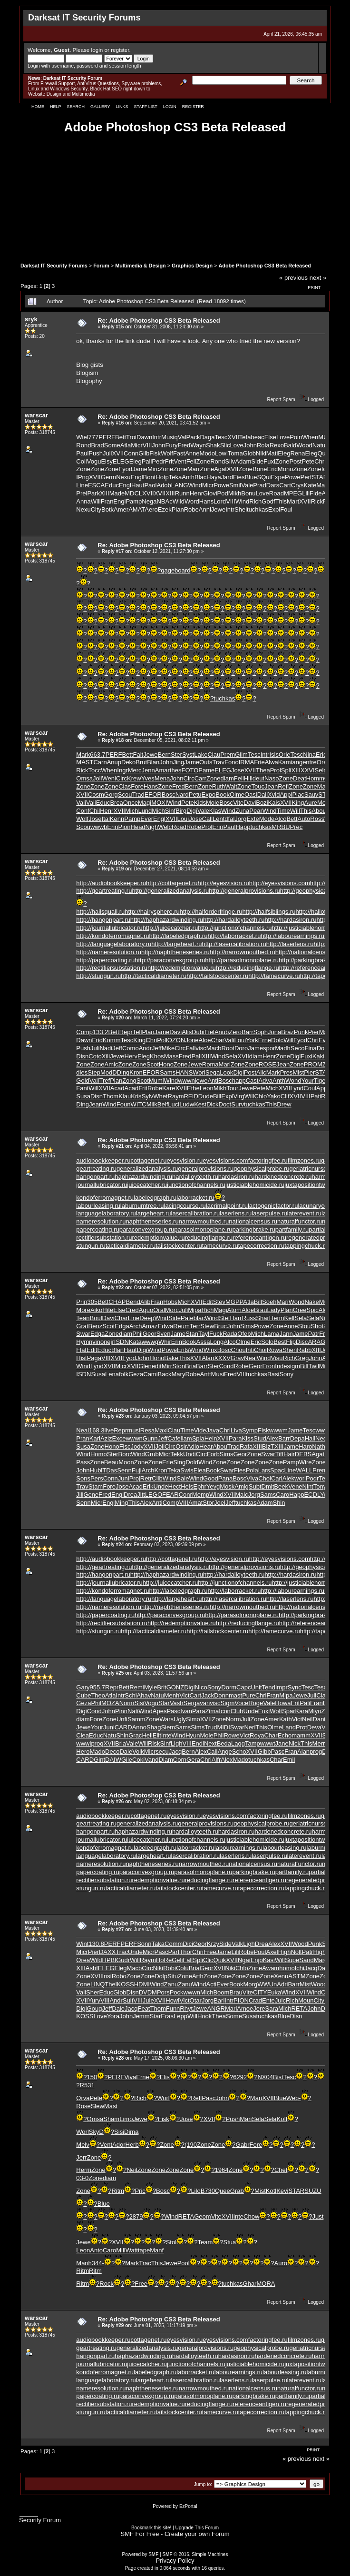 This screenshot has height=2576, width=350. Describe the element at coordinates (194, 1309) in the screenshot. I see `Mipa` at that location.